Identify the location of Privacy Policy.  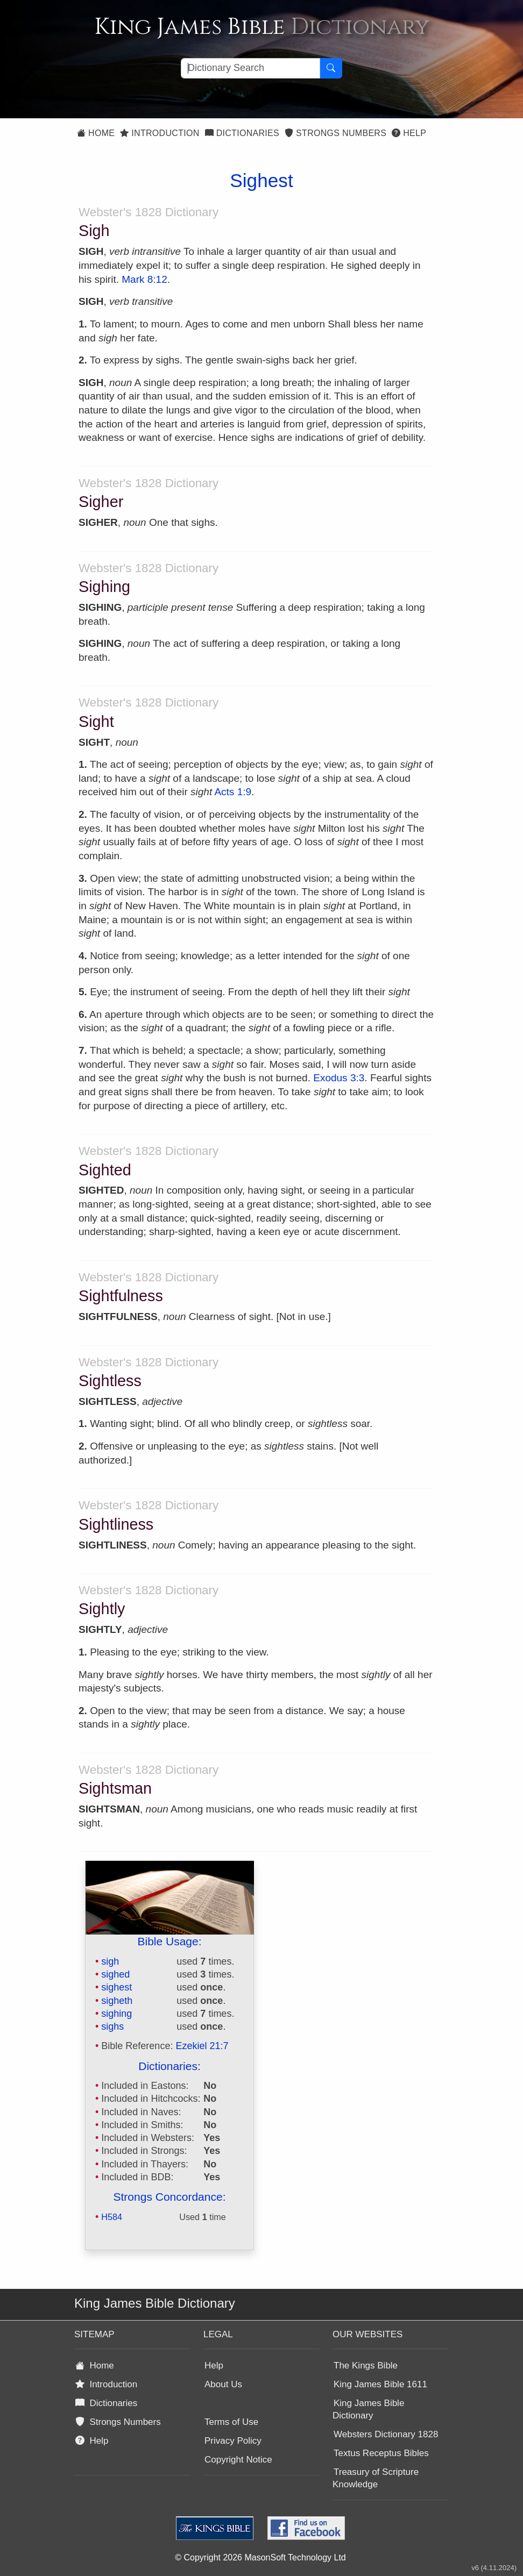
(233, 2441).